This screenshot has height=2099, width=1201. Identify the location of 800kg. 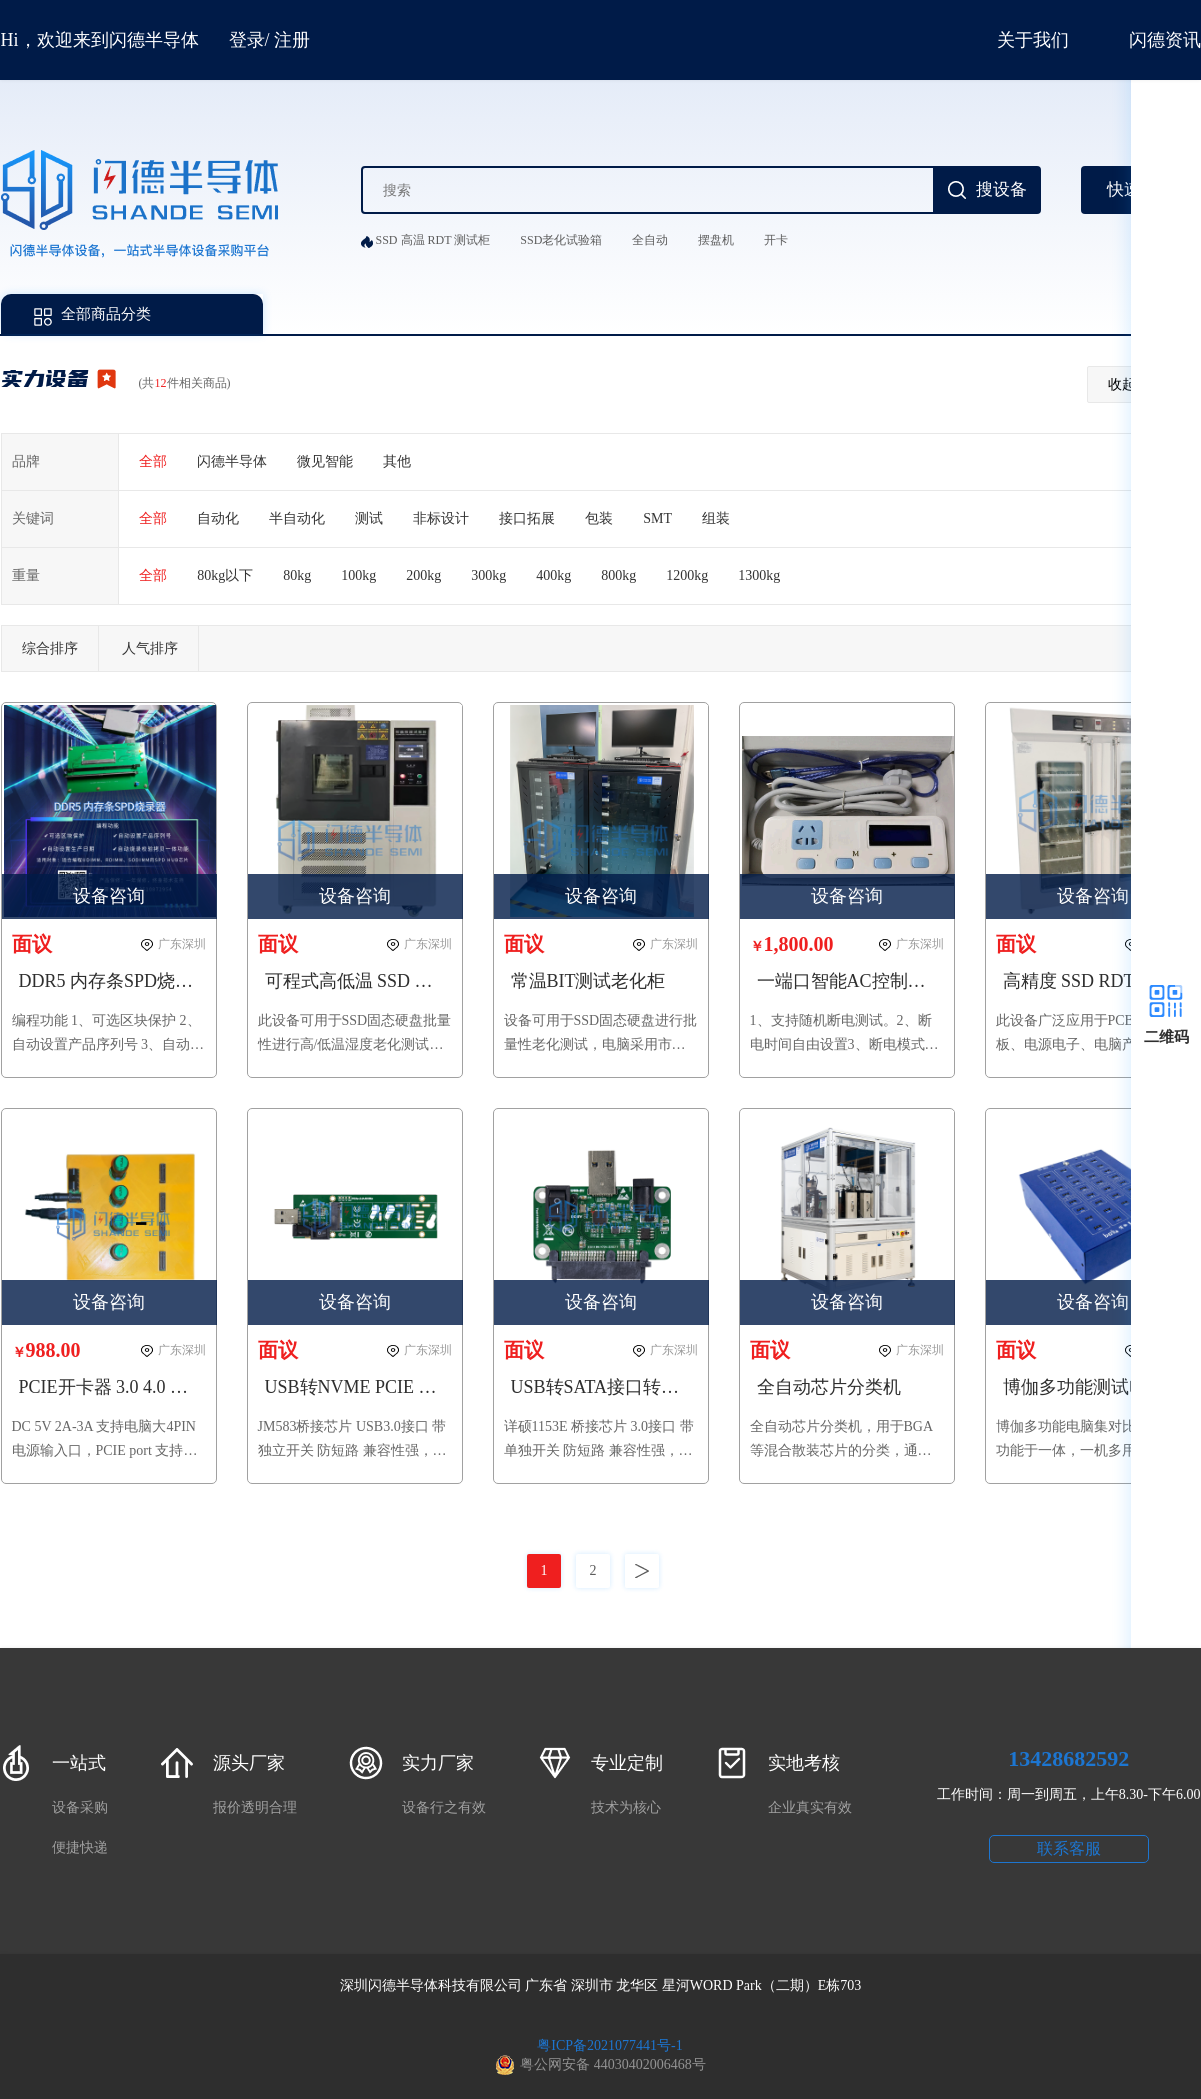
(618, 575).